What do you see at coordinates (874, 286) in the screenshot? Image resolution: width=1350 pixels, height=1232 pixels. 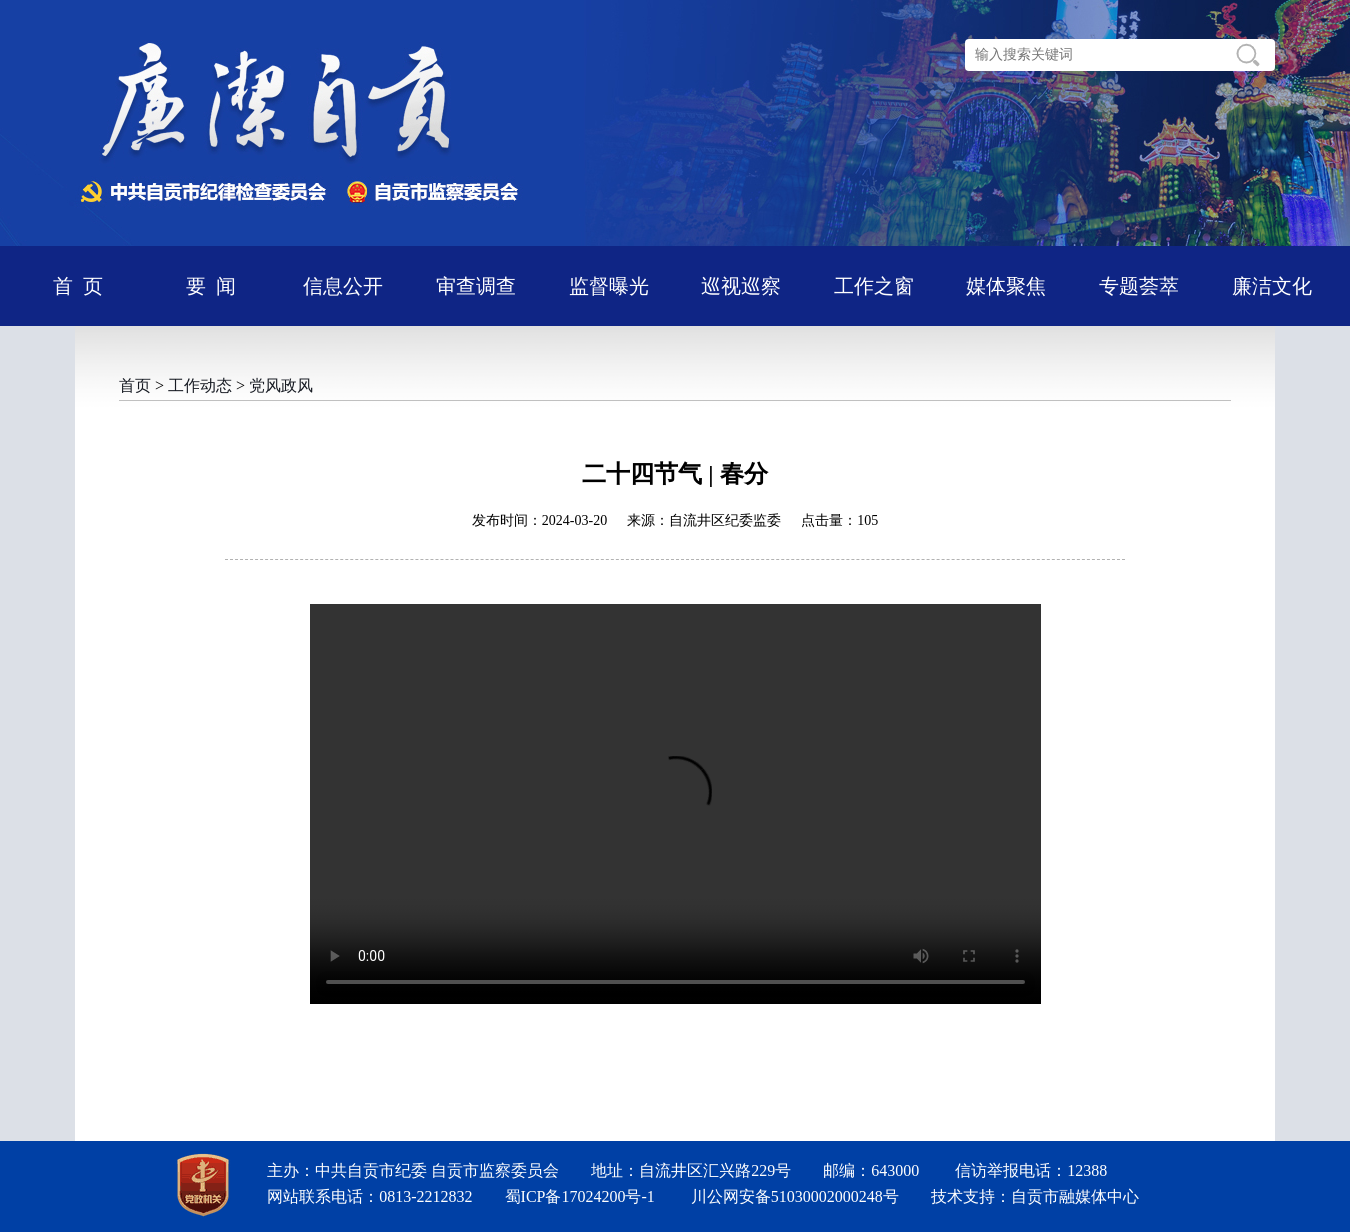 I see `工作之窗` at bounding box center [874, 286].